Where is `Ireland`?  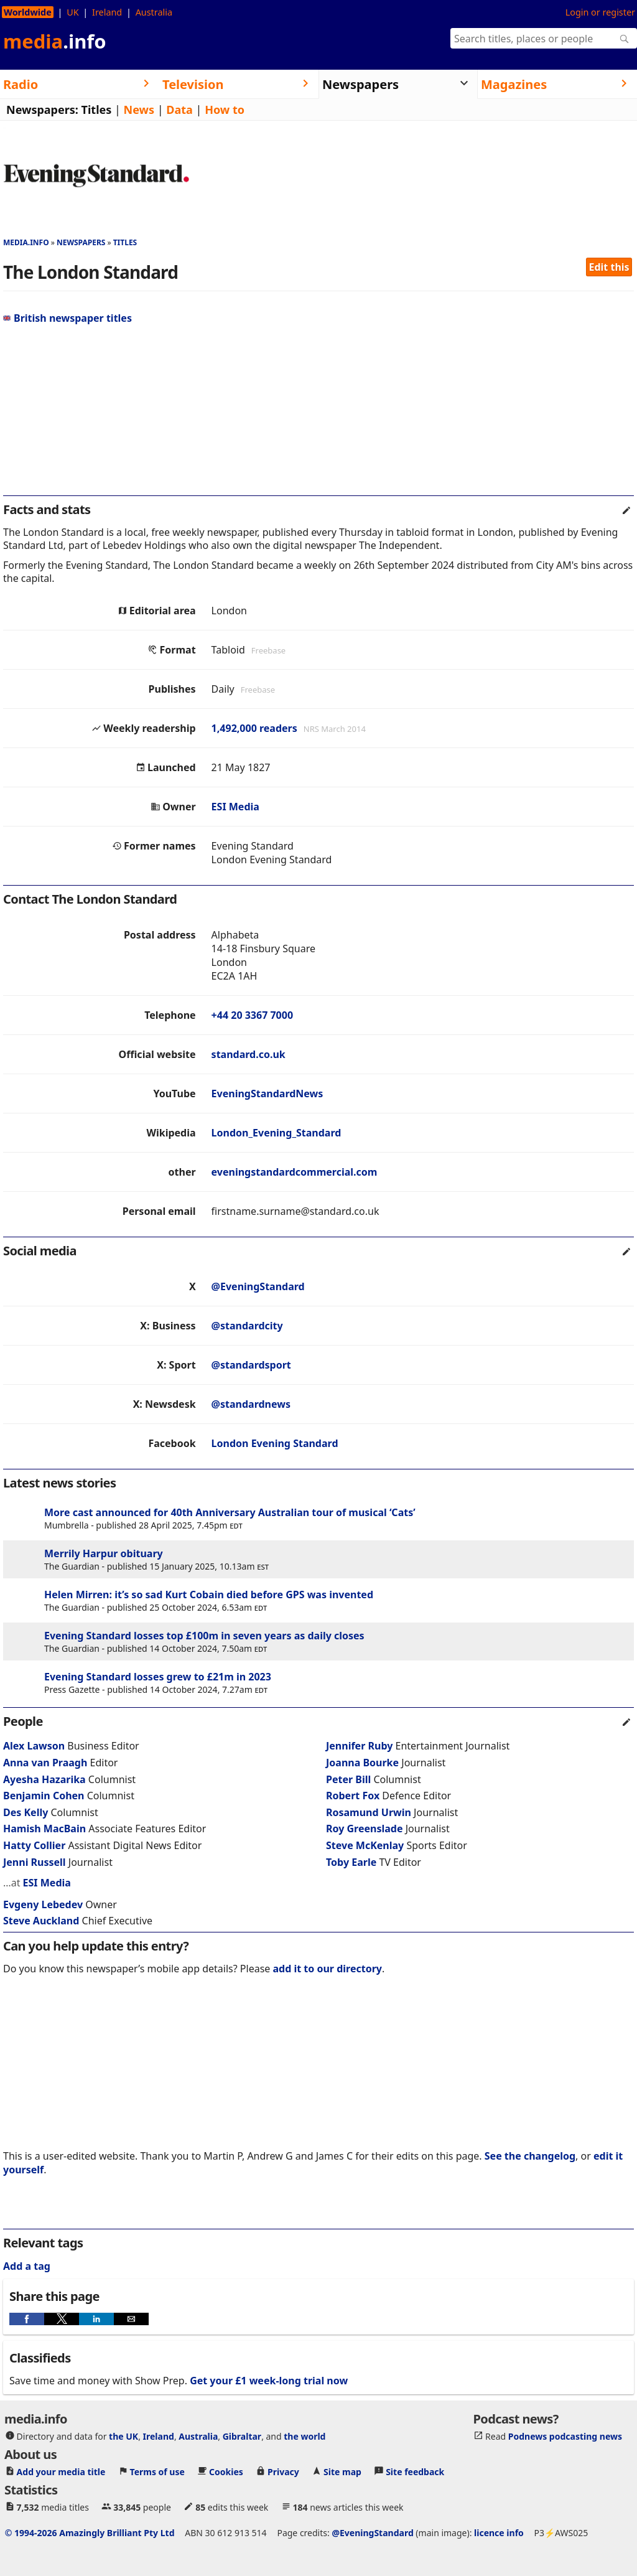
Ireland is located at coordinates (107, 12).